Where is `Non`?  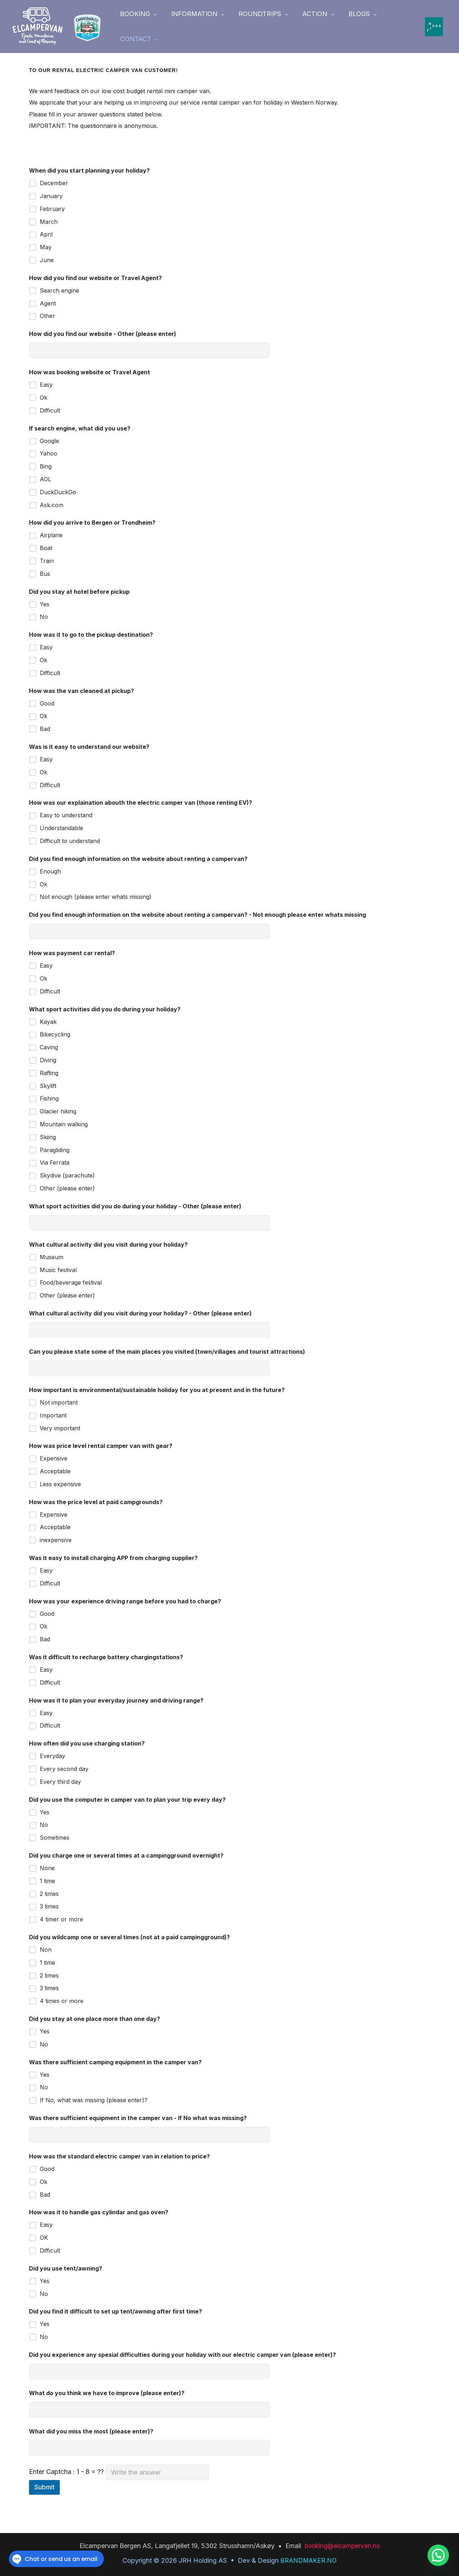
Non is located at coordinates (46, 1949).